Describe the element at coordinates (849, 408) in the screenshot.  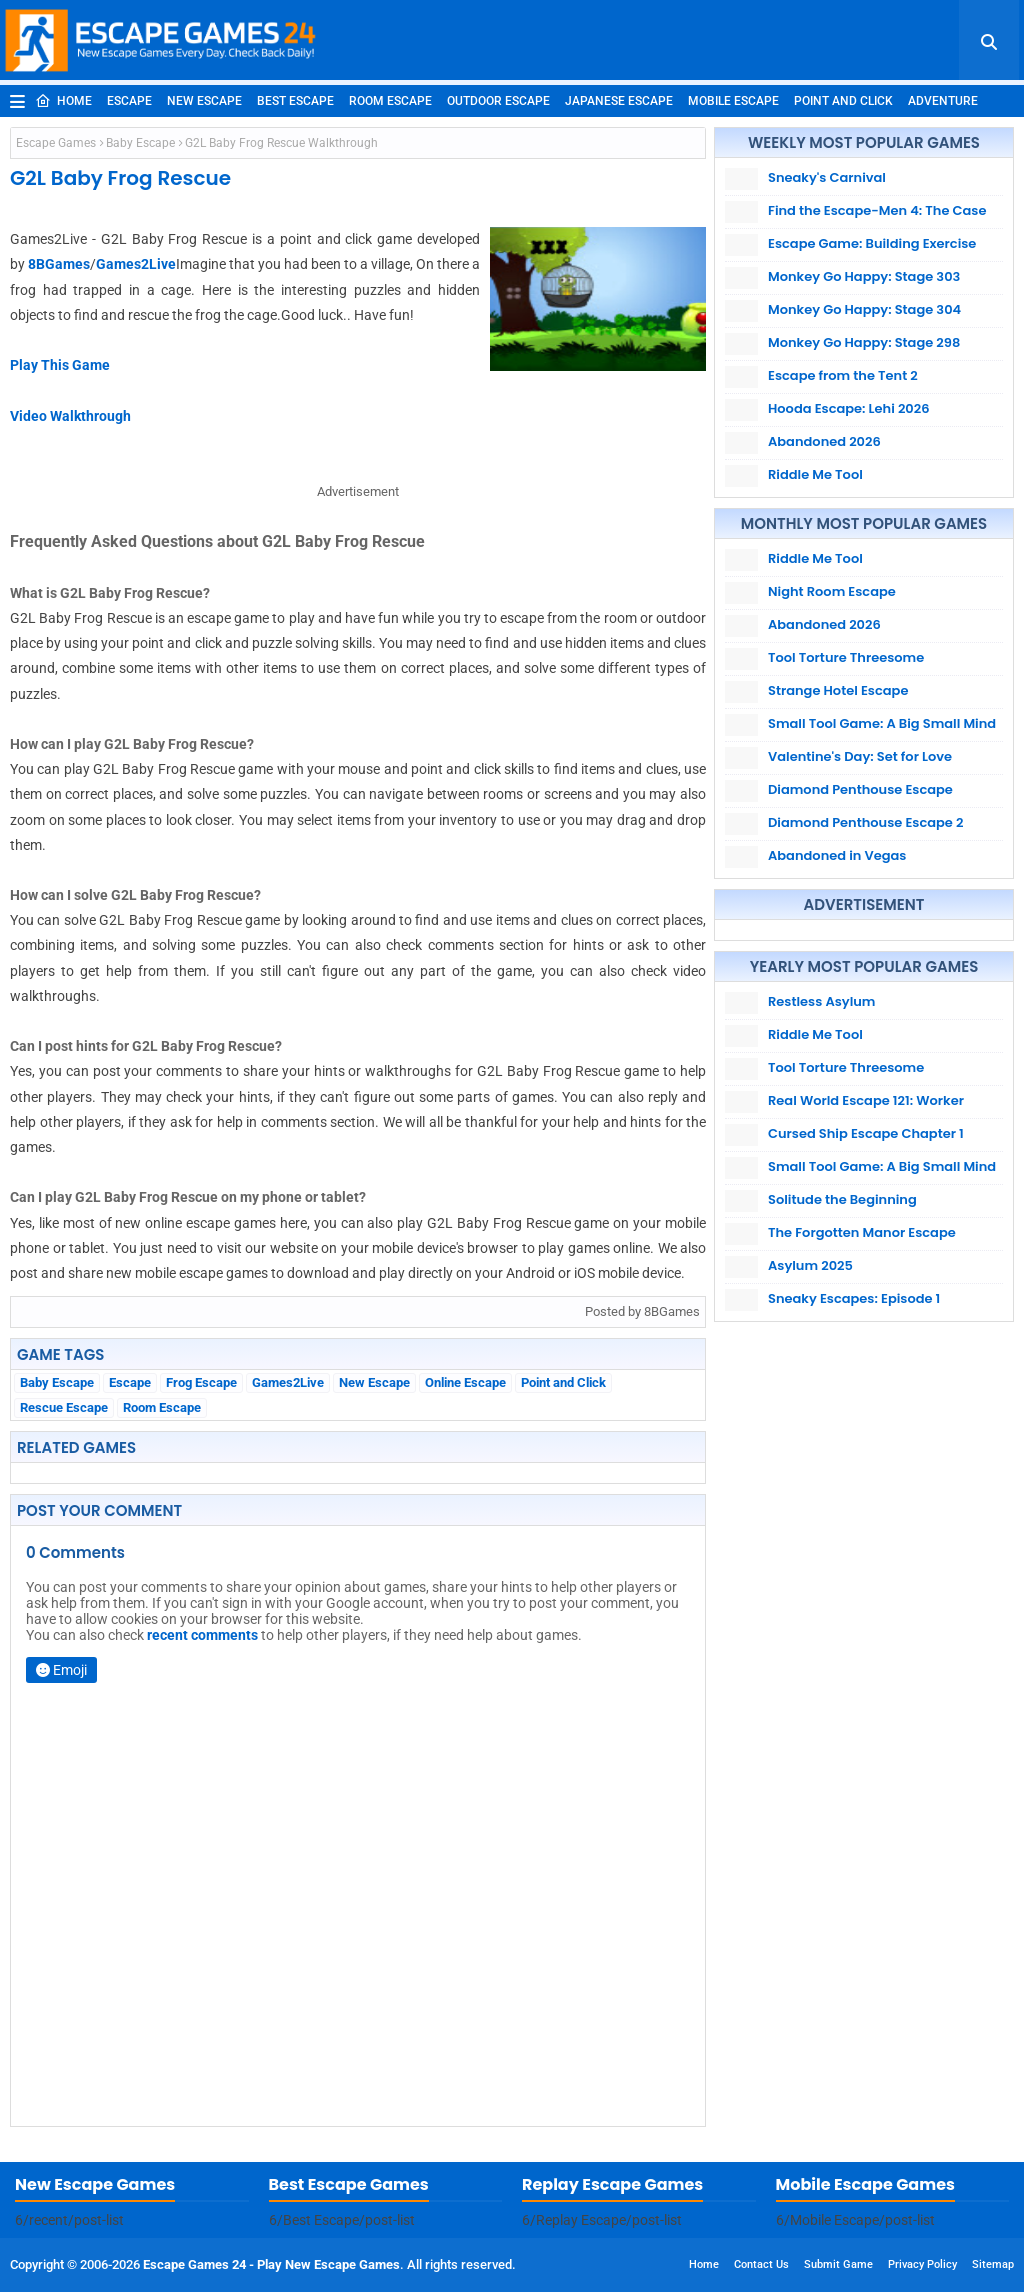
I see `Hooda Escape: Lehi 2026` at that location.